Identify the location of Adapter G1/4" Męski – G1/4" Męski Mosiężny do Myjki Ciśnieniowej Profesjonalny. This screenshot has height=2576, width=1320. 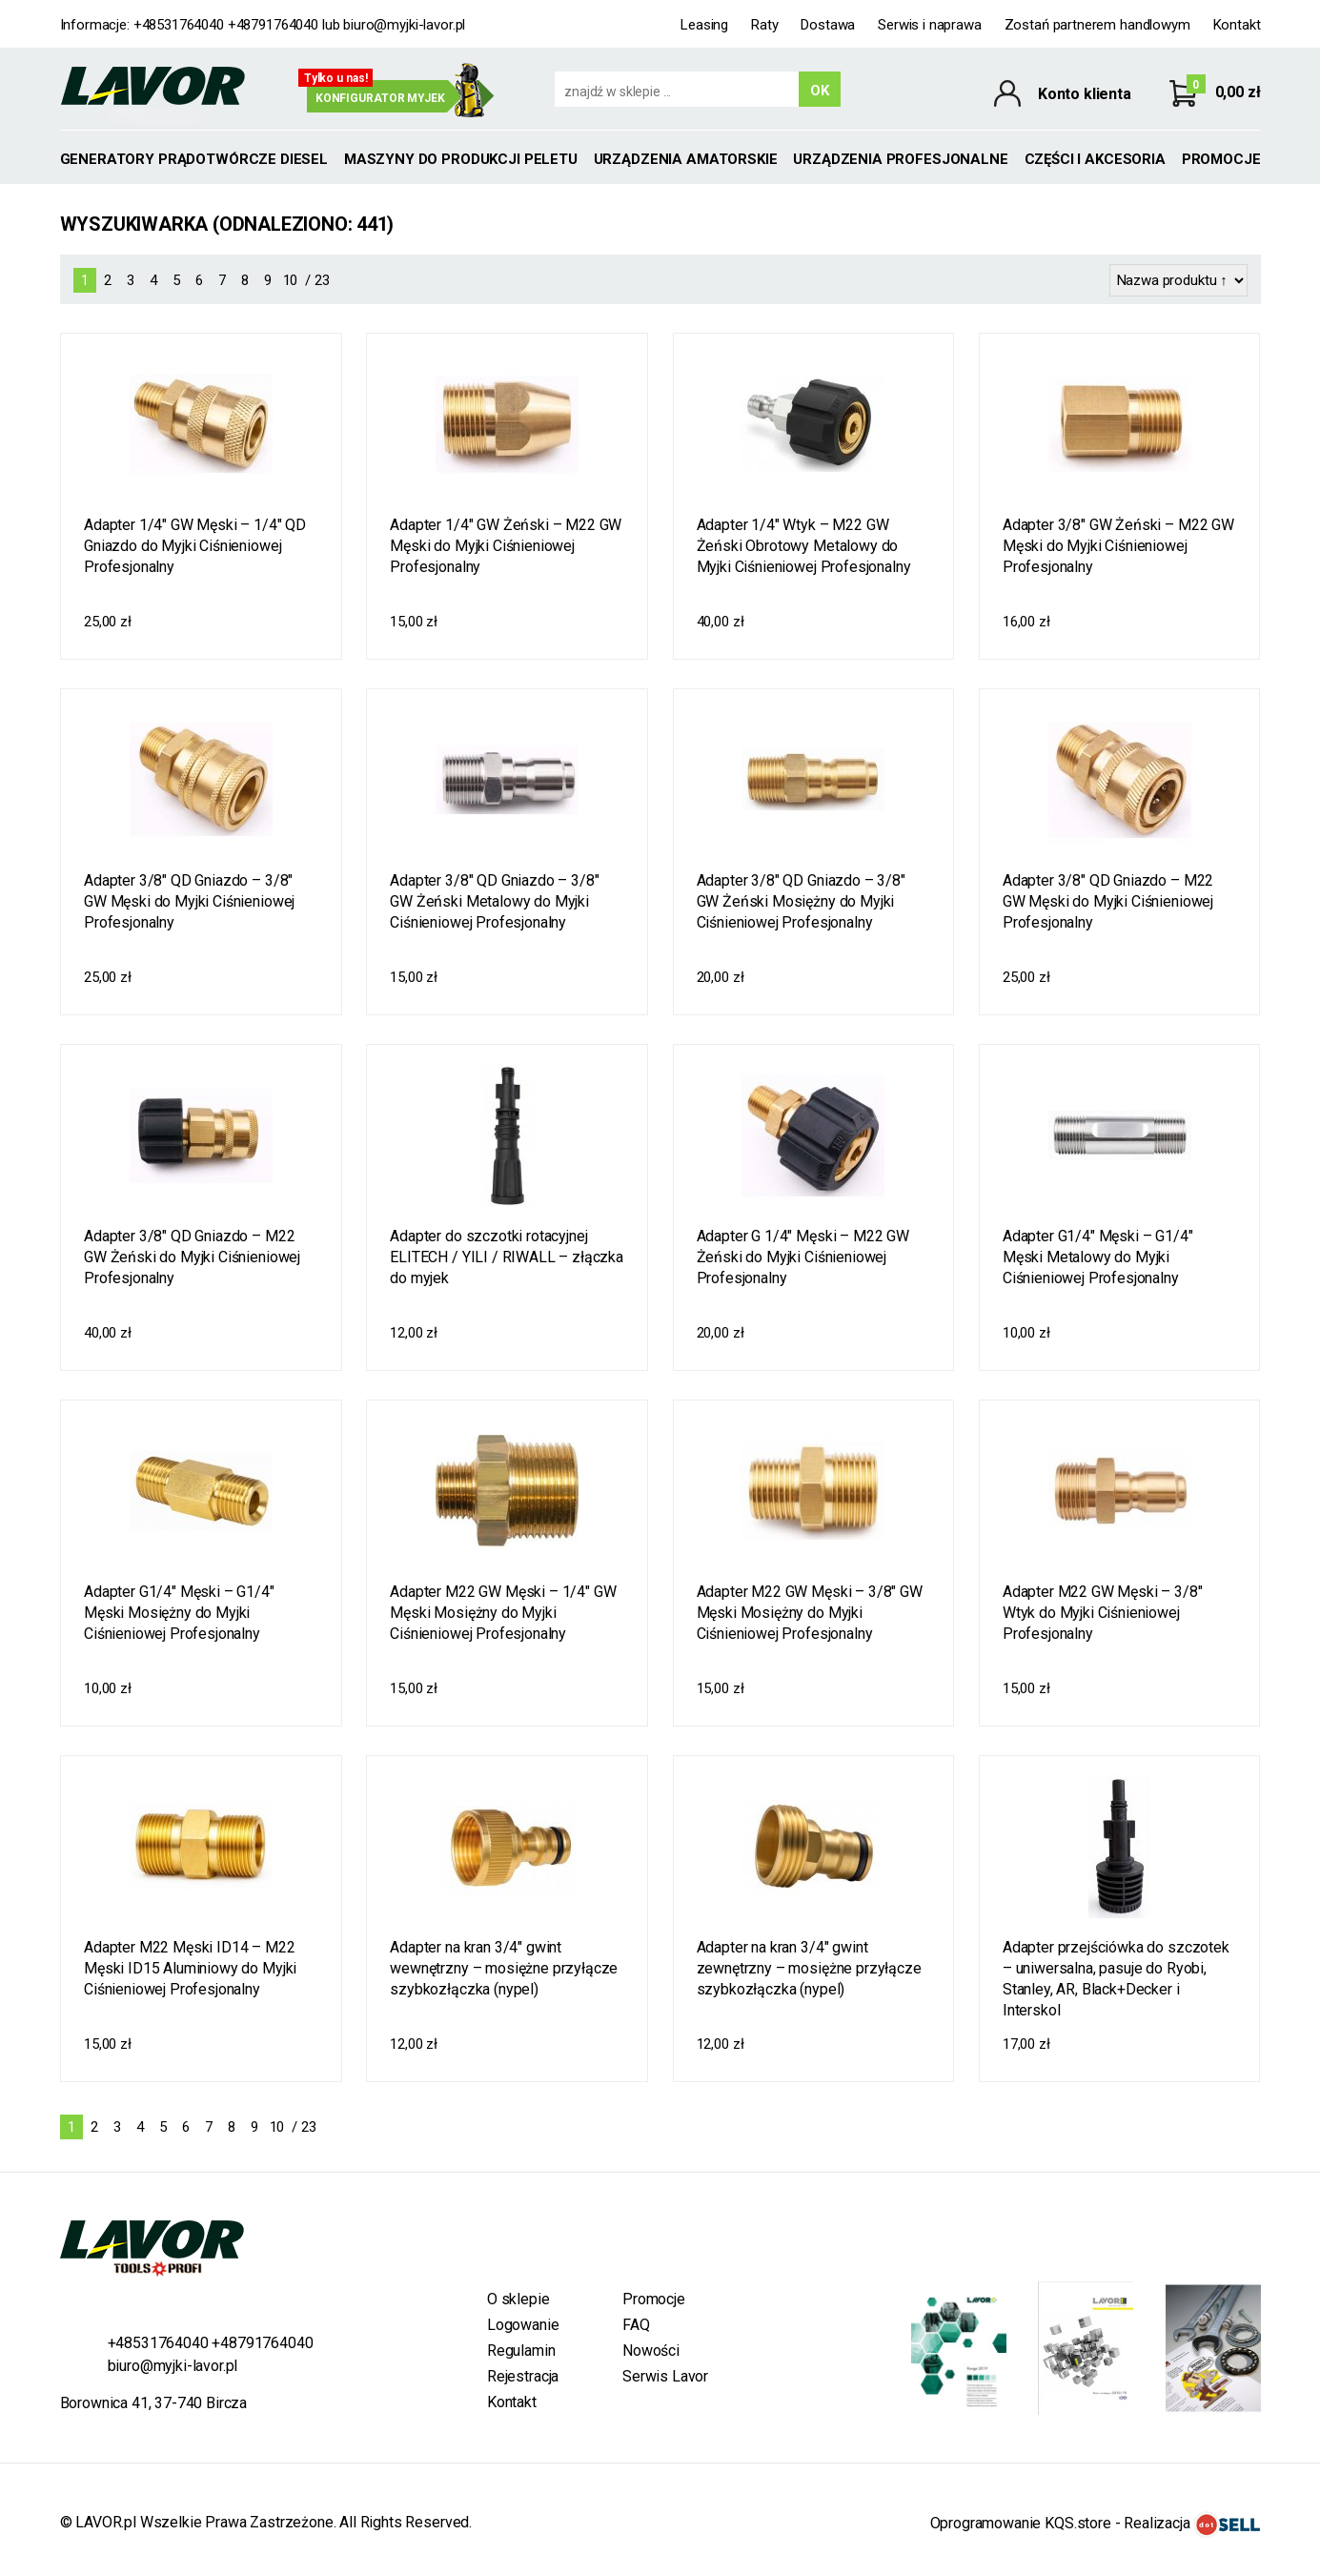
(179, 1613).